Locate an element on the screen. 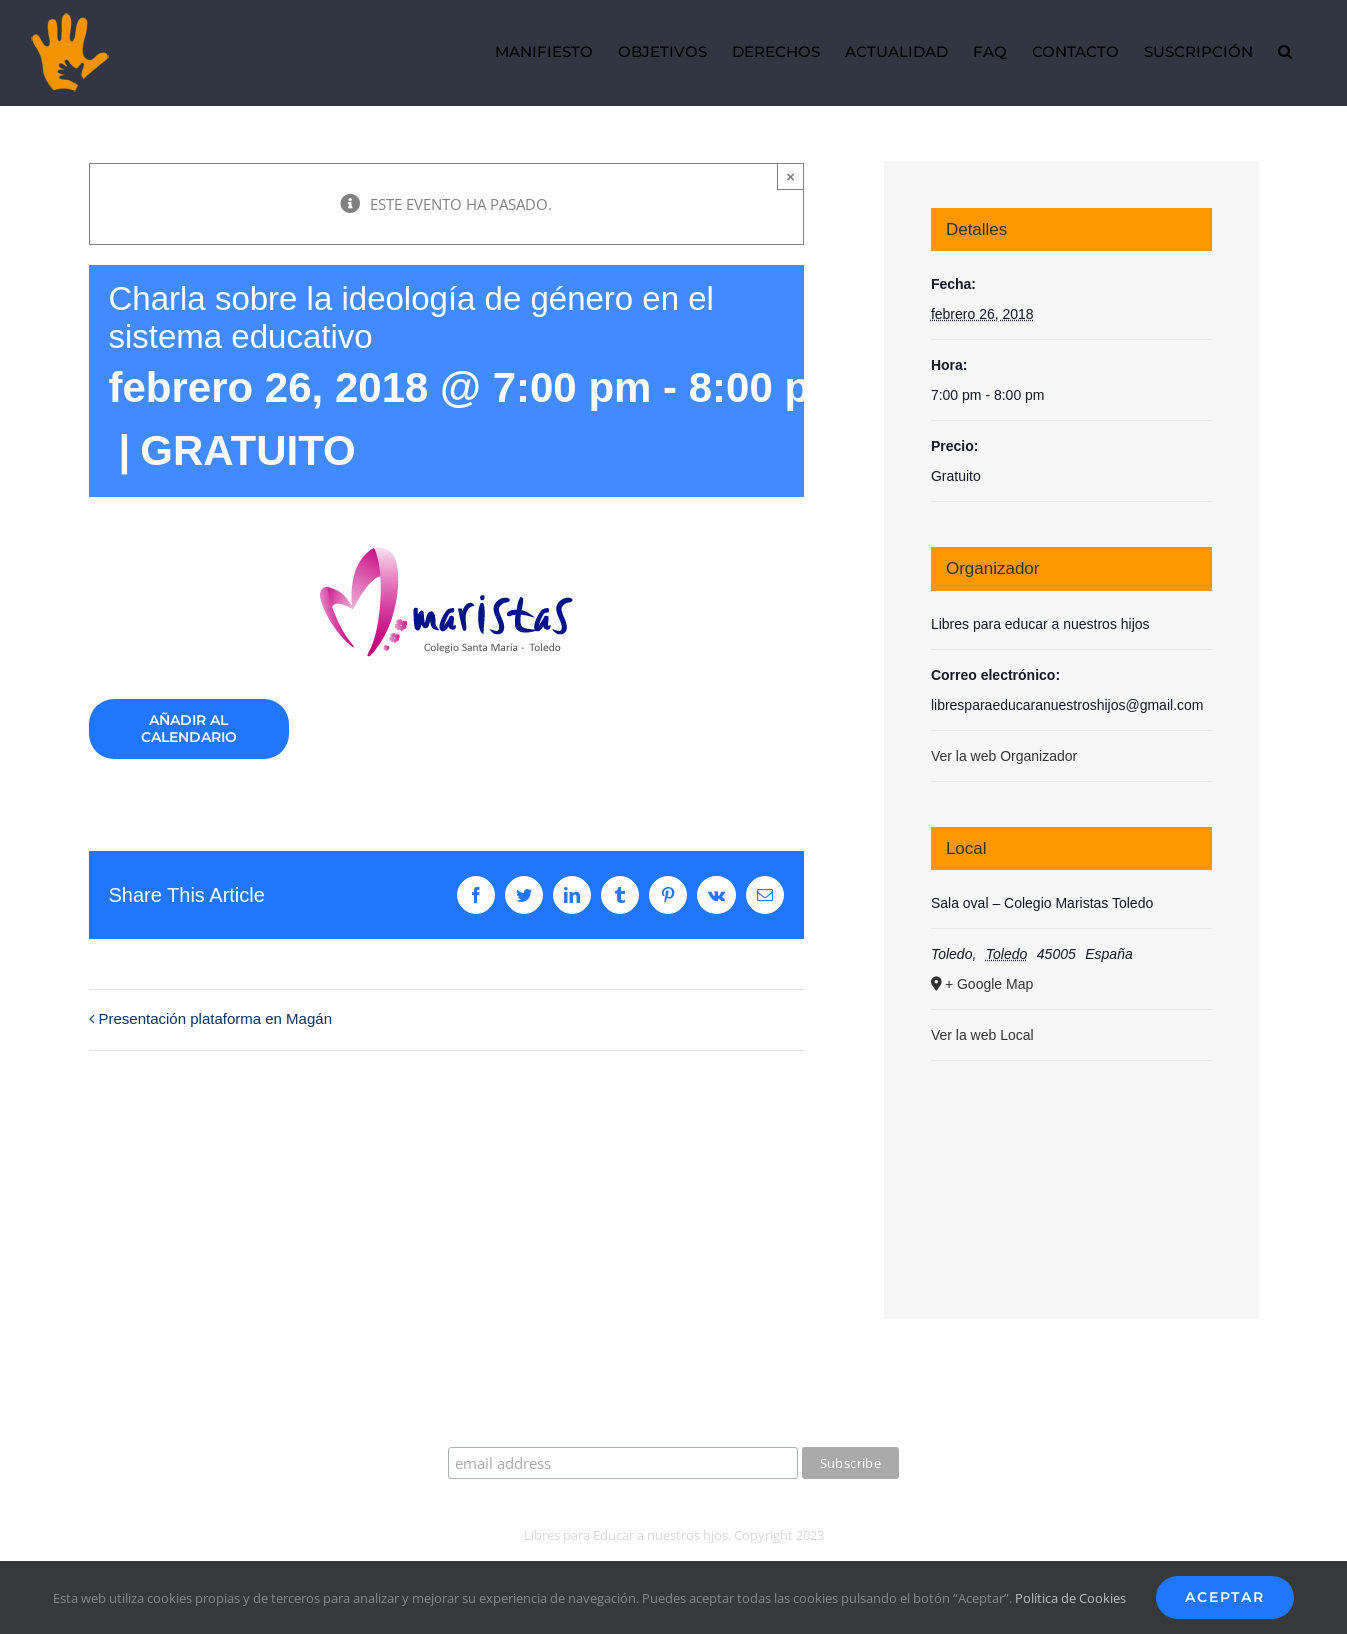 The width and height of the screenshot is (1347, 1634). Aceptar is located at coordinates (1225, 1597).